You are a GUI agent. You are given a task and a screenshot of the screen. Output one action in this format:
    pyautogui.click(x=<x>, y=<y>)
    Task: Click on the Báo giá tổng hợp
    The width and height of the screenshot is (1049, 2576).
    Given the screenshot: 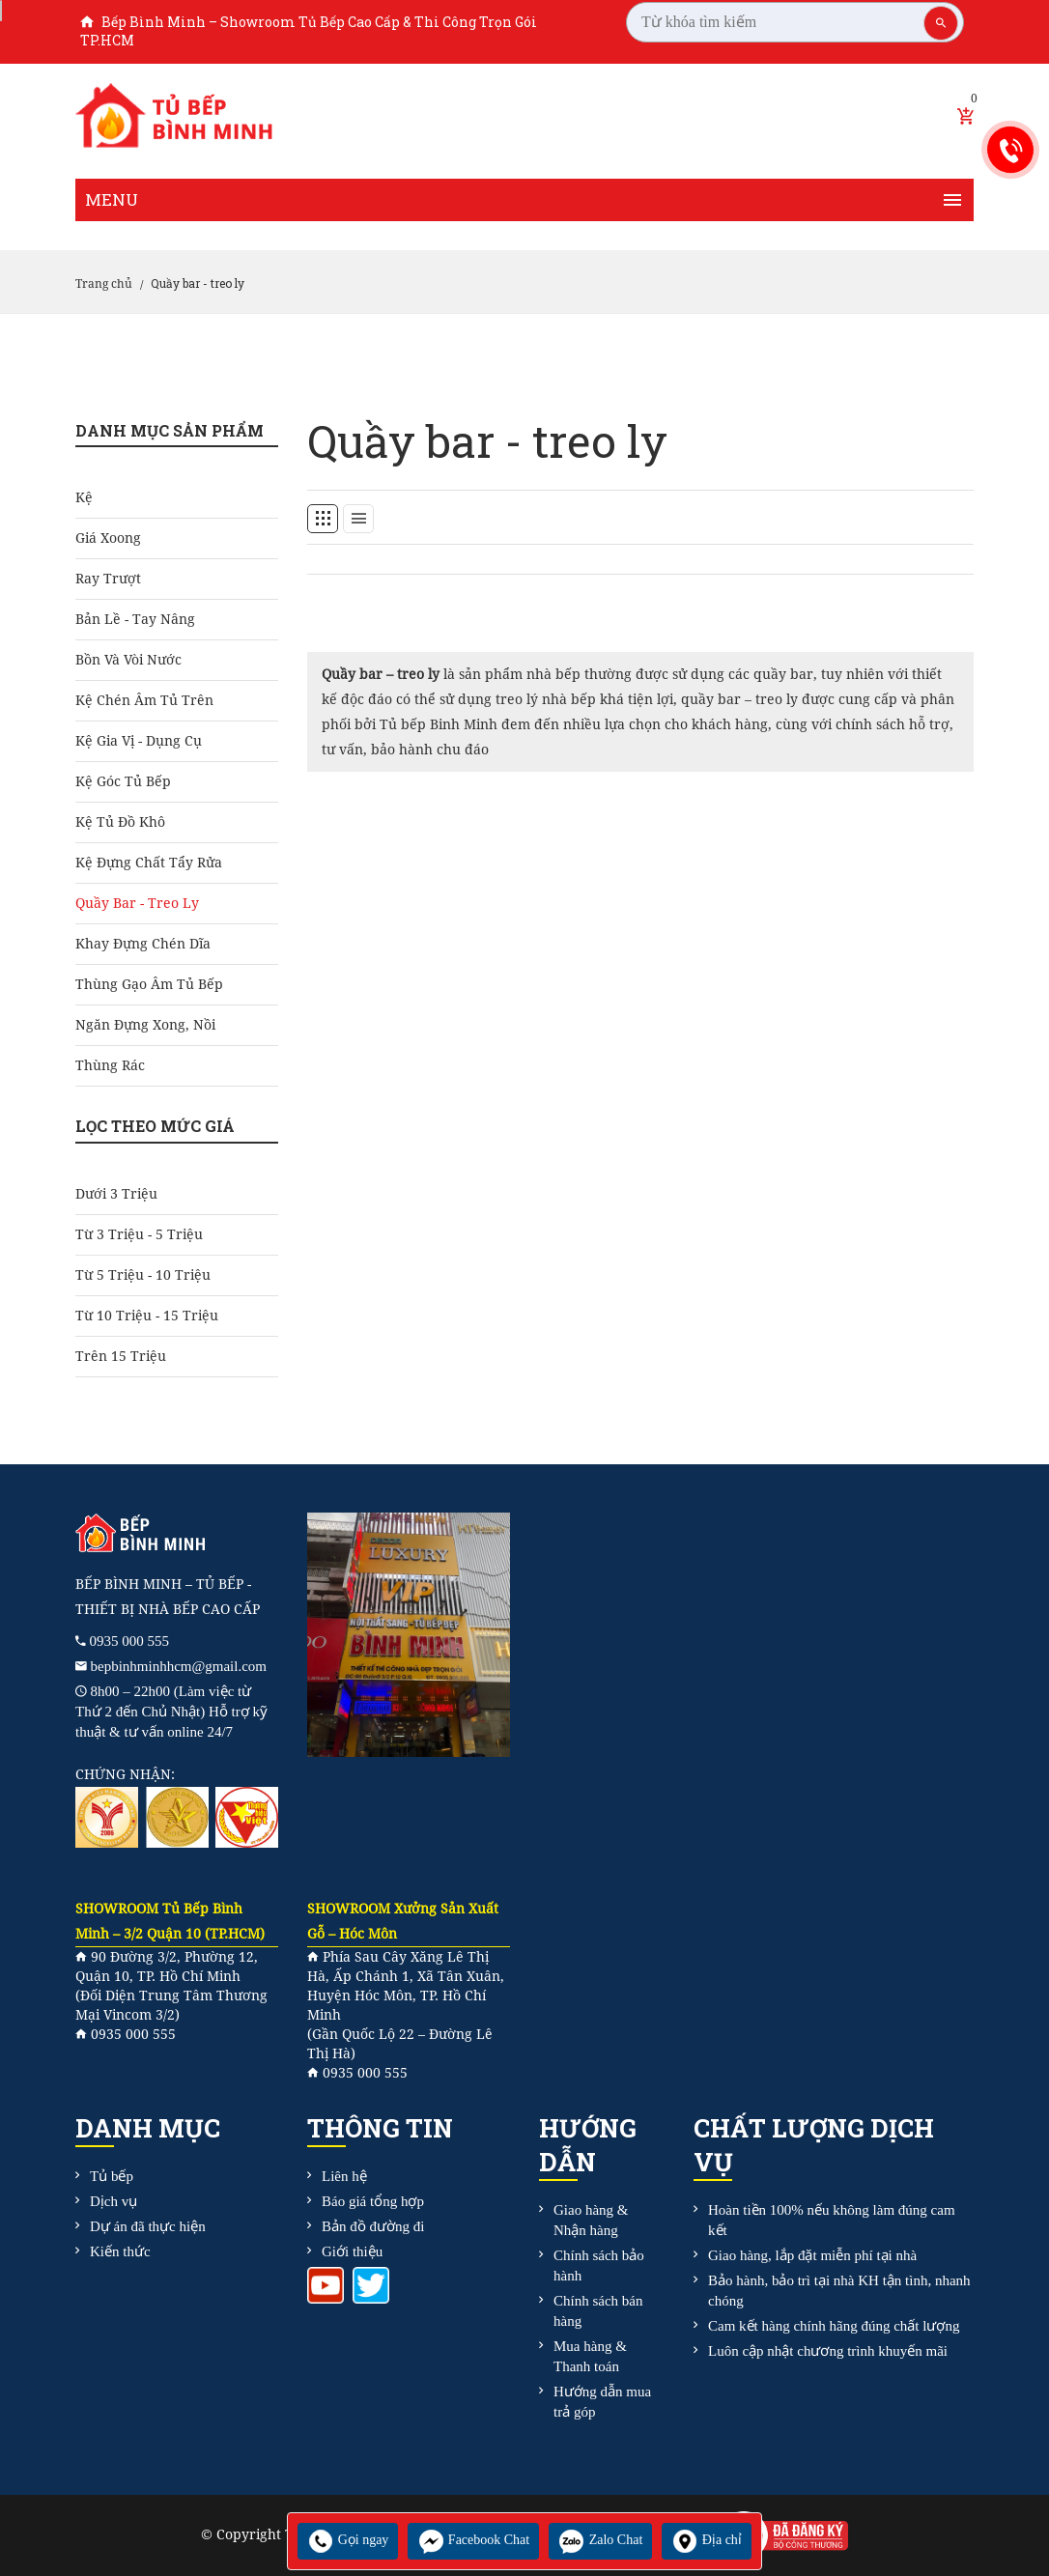 What is the action you would take?
    pyautogui.click(x=373, y=2201)
    